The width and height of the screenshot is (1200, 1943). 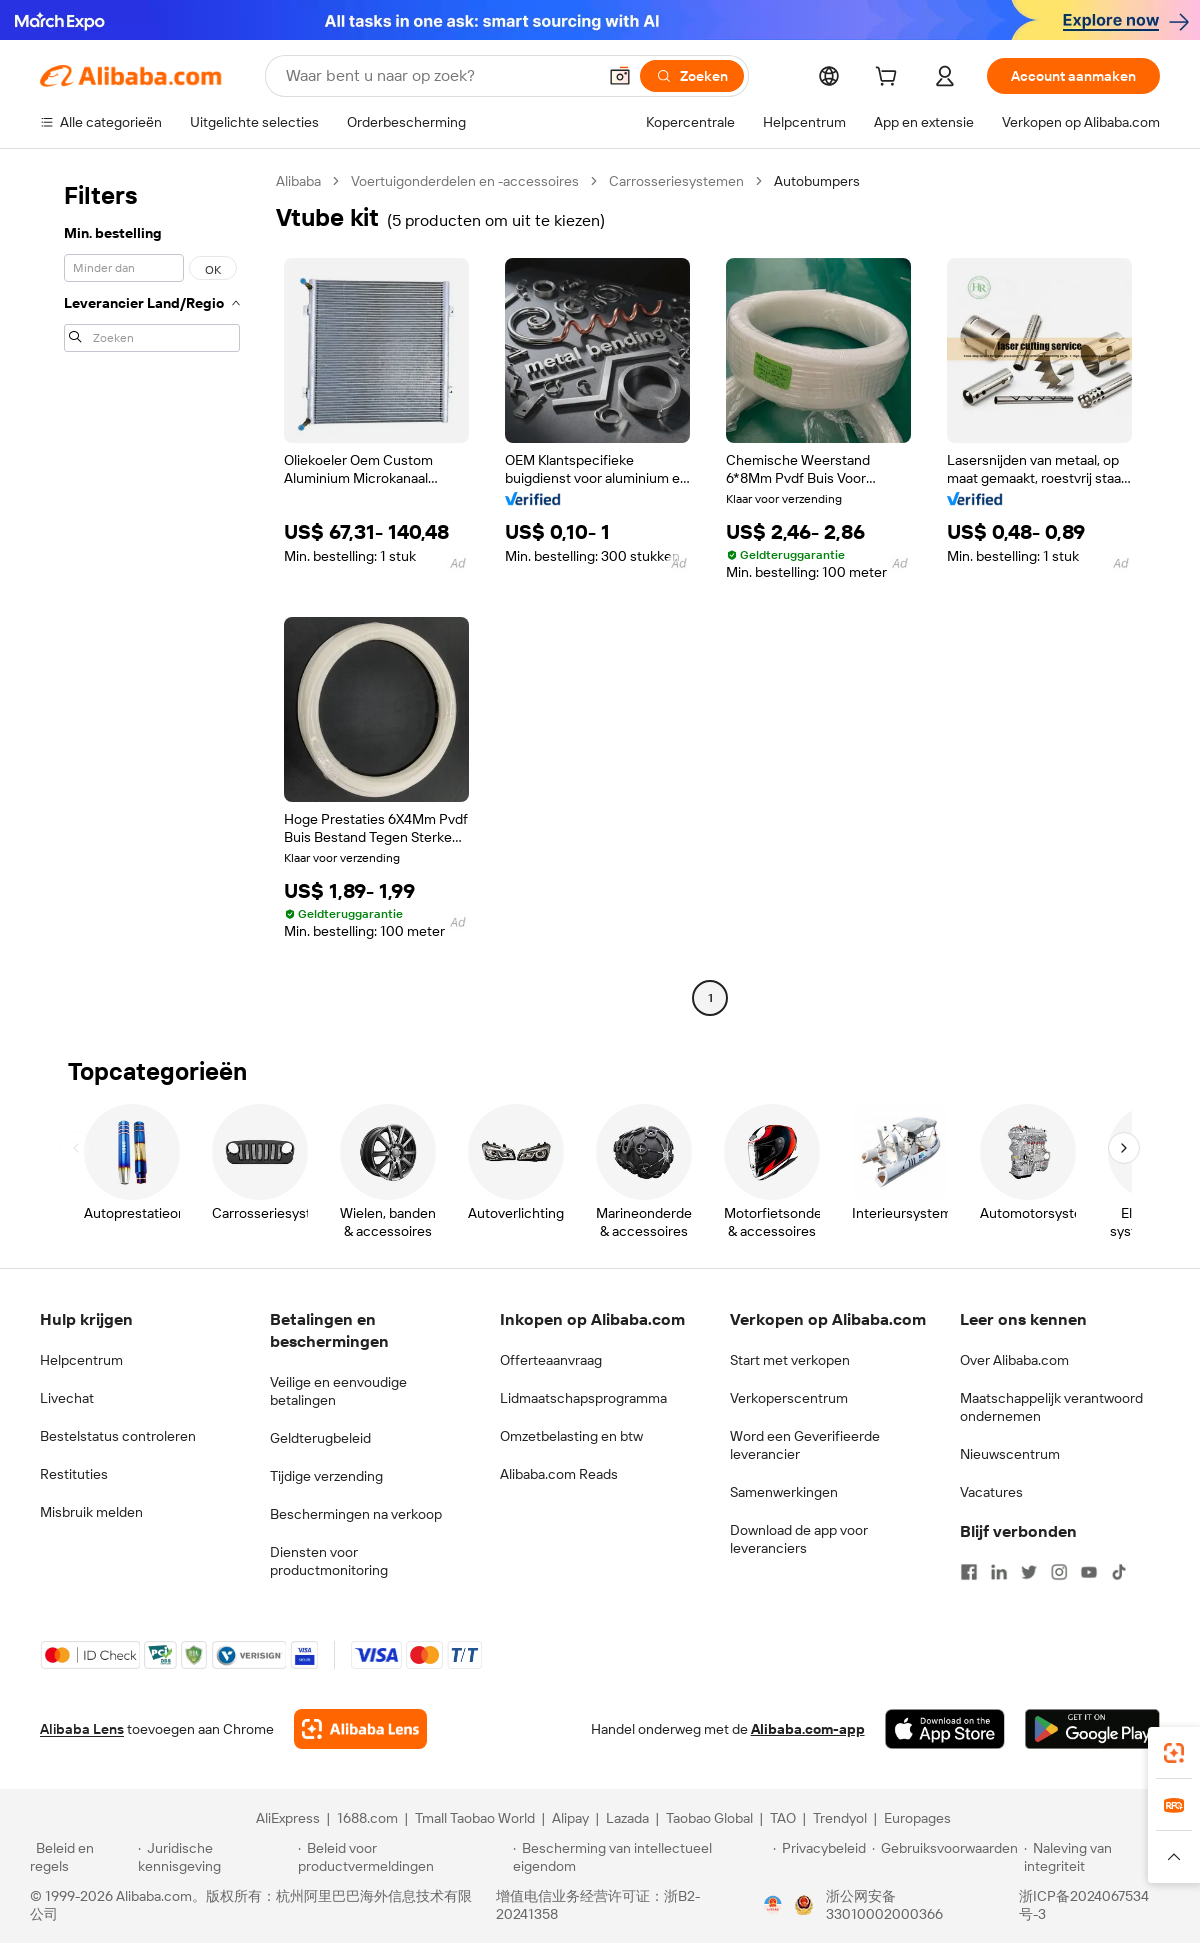 I want to click on 浙ICP备2024067534号-3 [View ICP record], so click(x=1084, y=1905).